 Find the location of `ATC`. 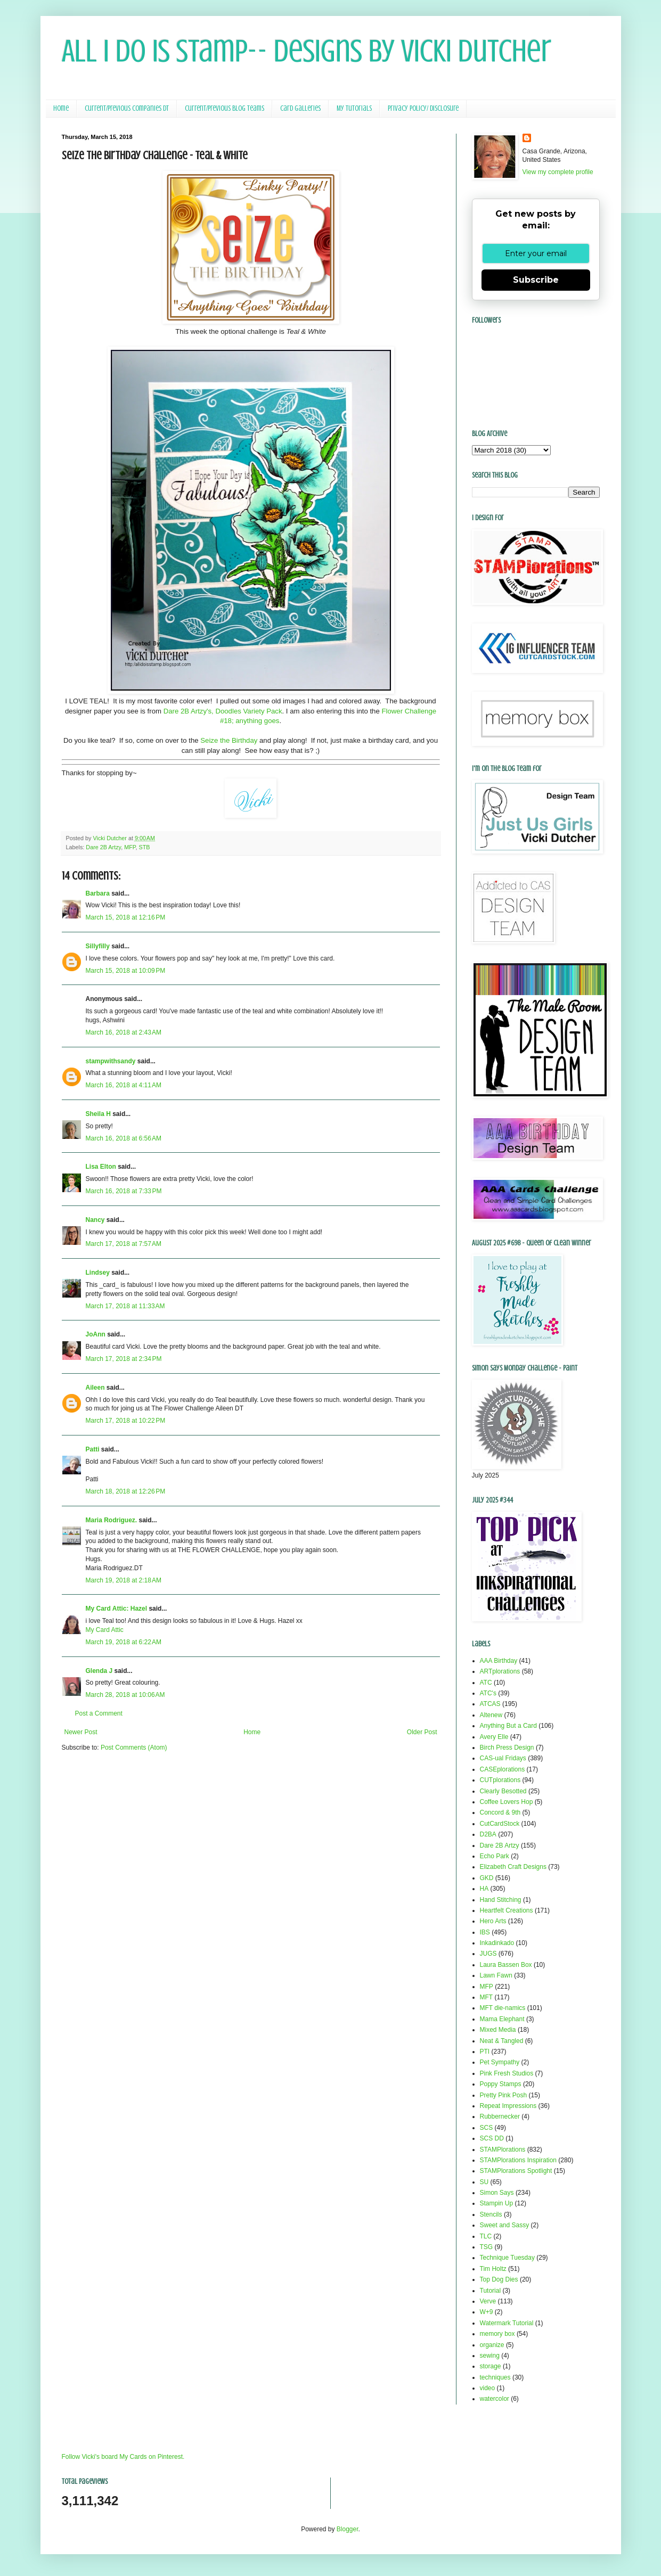

ATC is located at coordinates (486, 1682).